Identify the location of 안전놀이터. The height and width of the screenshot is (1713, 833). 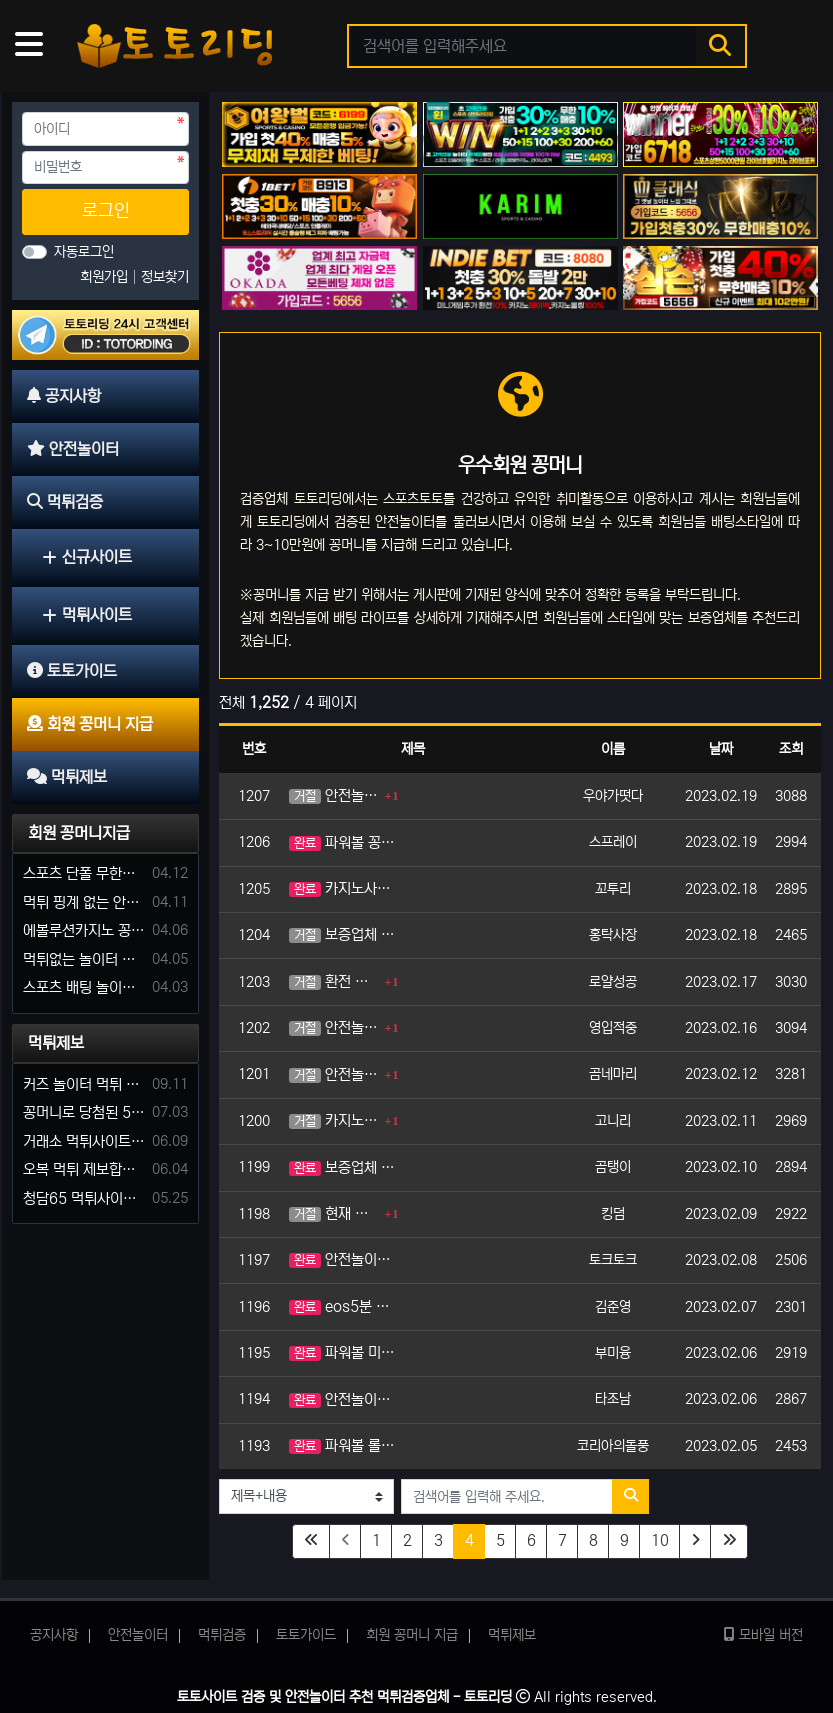
(138, 1635).